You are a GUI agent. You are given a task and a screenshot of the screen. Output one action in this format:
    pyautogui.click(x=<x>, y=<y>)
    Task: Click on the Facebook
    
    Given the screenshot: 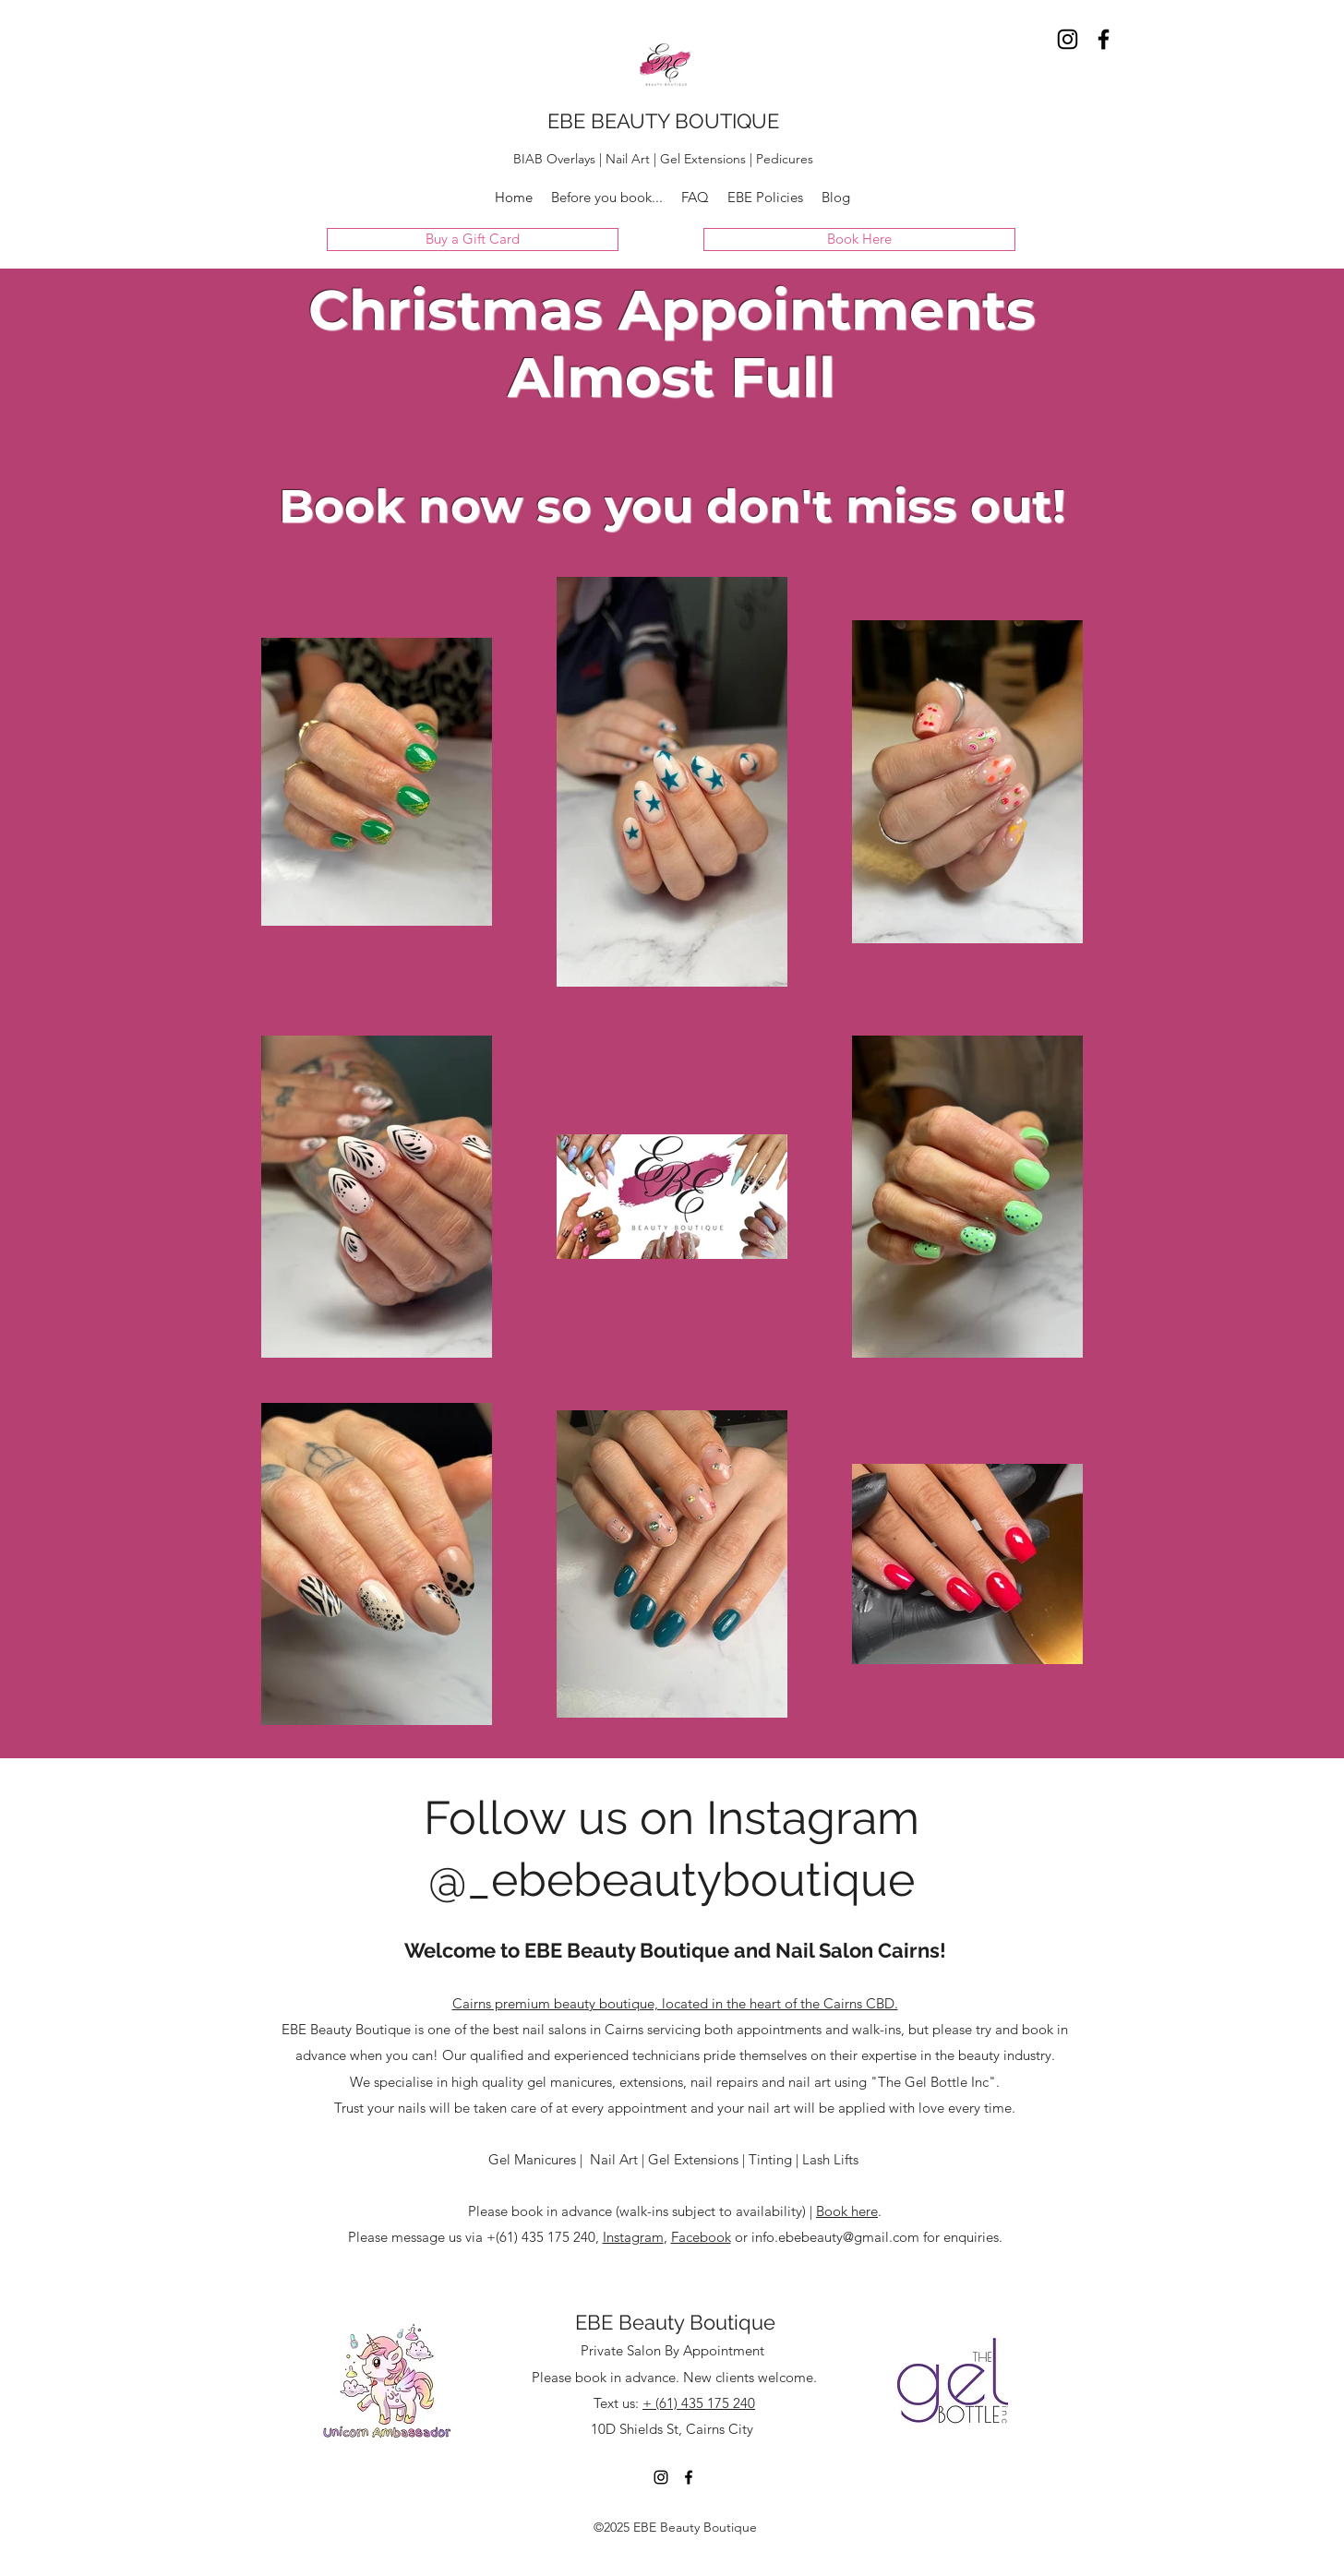 What is the action you would take?
    pyautogui.click(x=701, y=2237)
    